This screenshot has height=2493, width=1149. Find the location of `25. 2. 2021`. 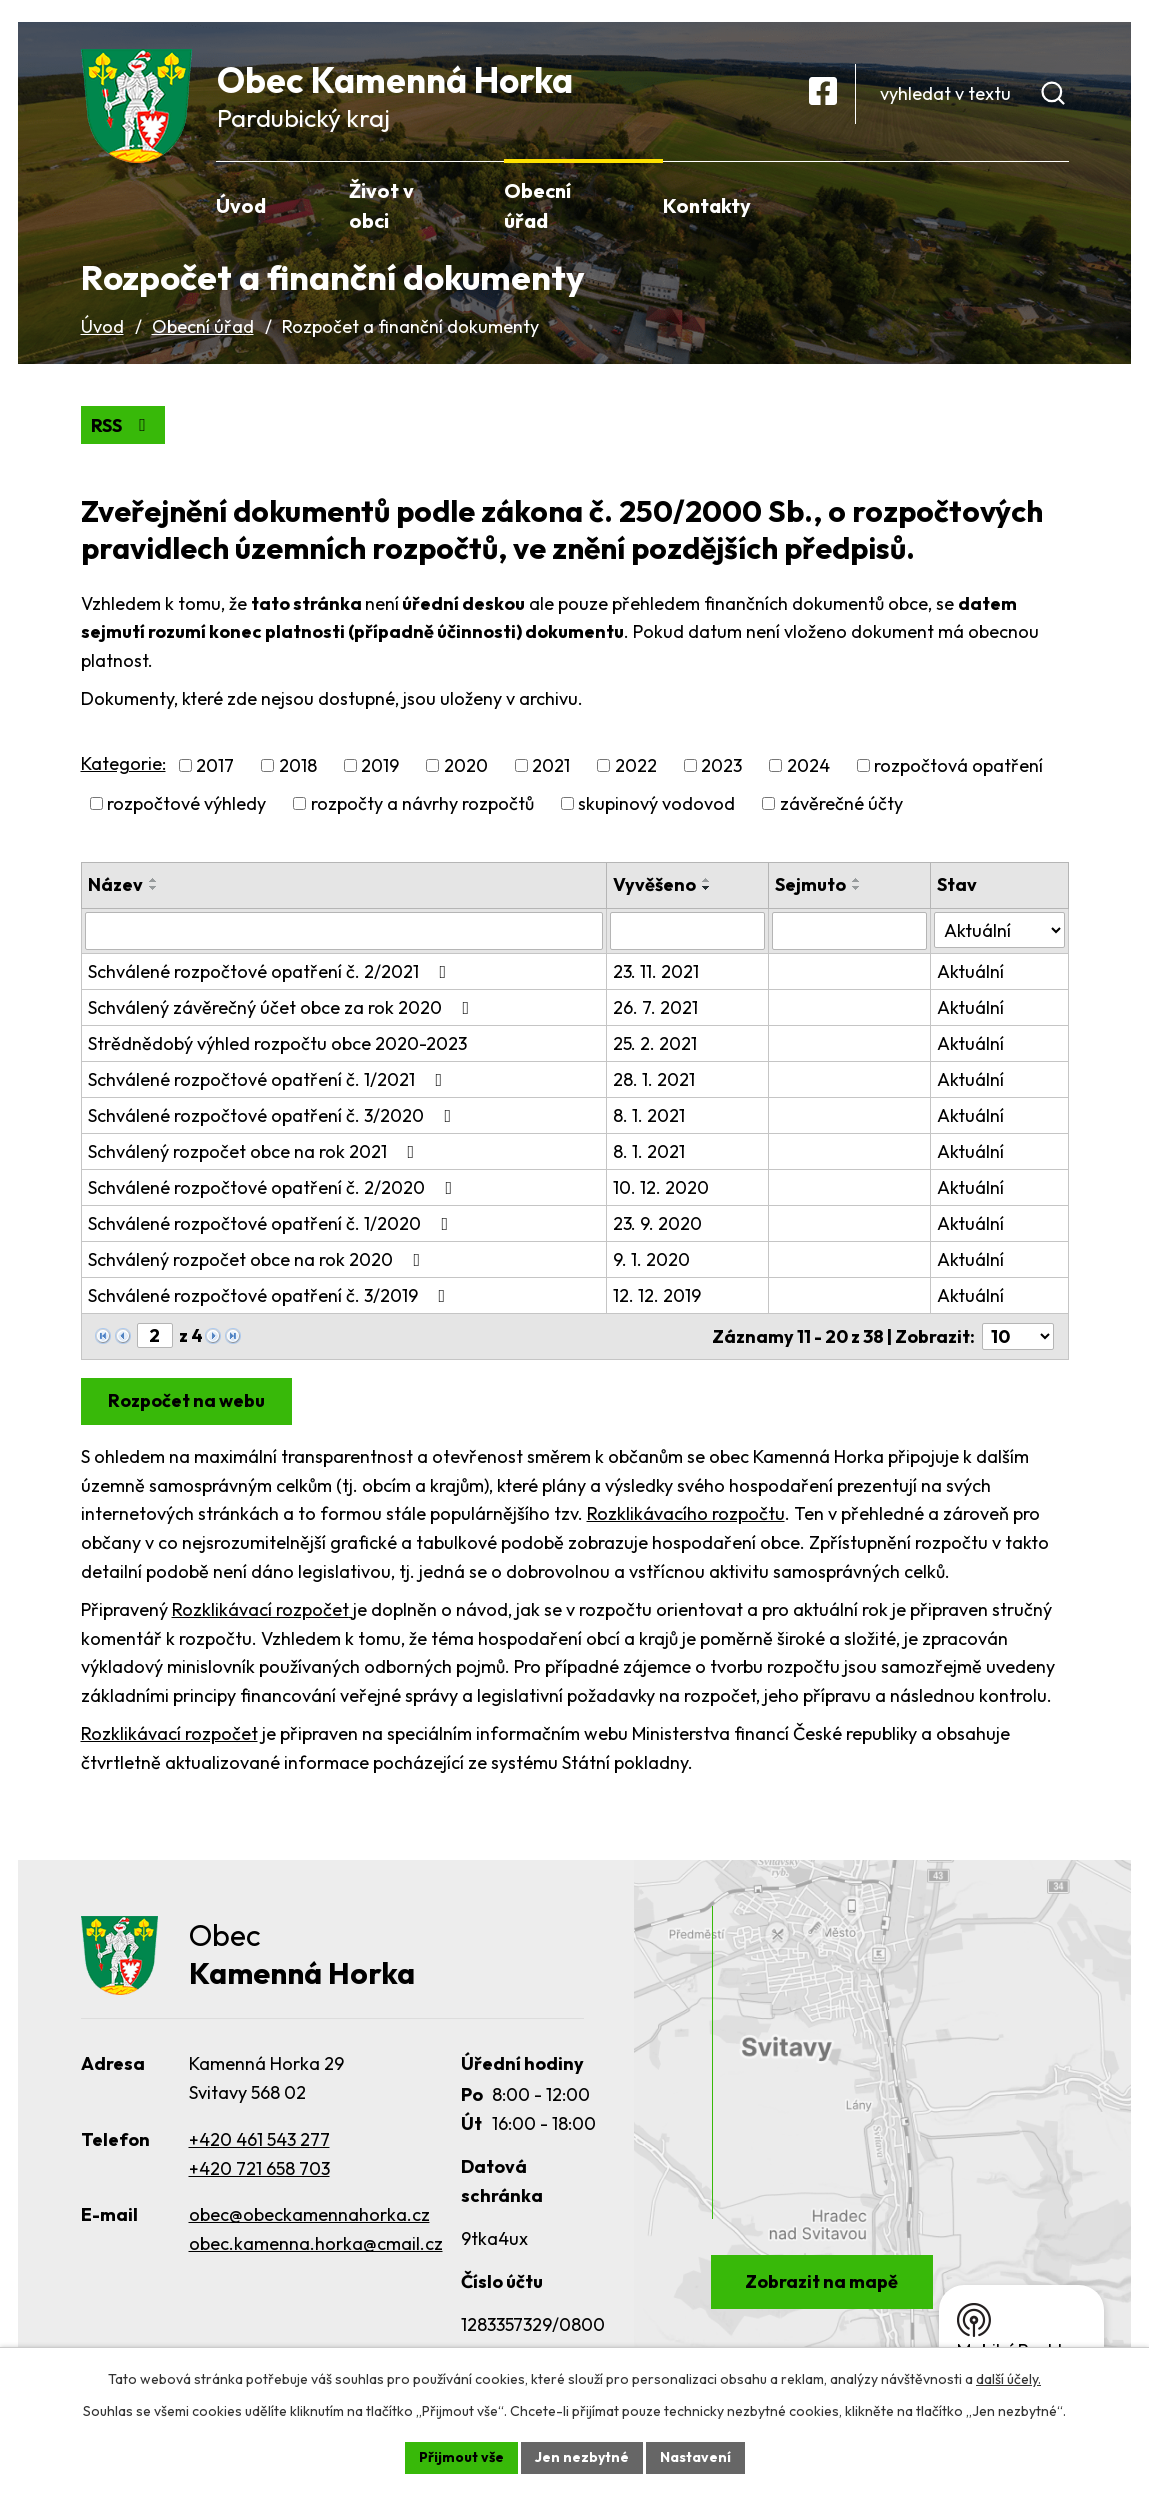

25. 2. 2021 is located at coordinates (655, 1043).